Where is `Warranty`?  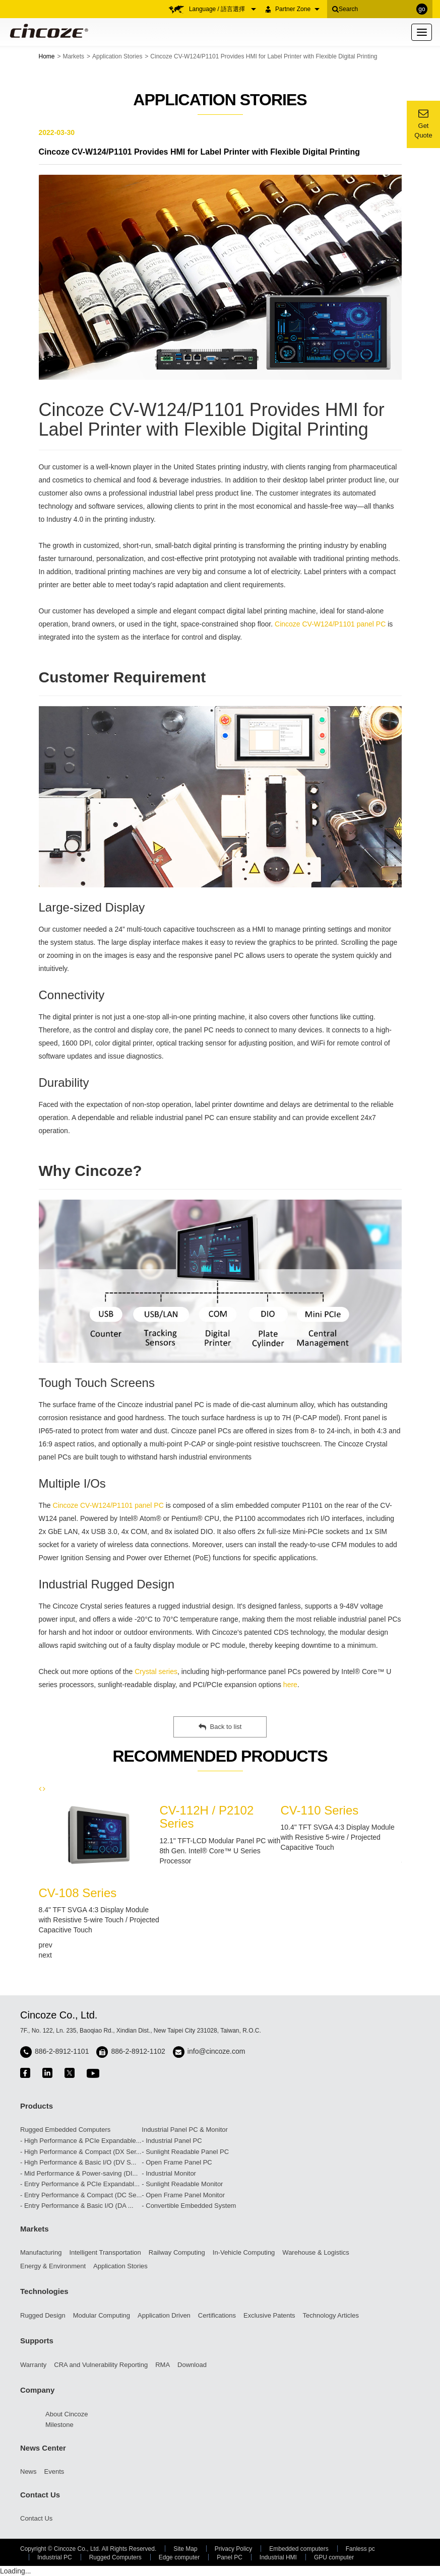 Warranty is located at coordinates (33, 2365).